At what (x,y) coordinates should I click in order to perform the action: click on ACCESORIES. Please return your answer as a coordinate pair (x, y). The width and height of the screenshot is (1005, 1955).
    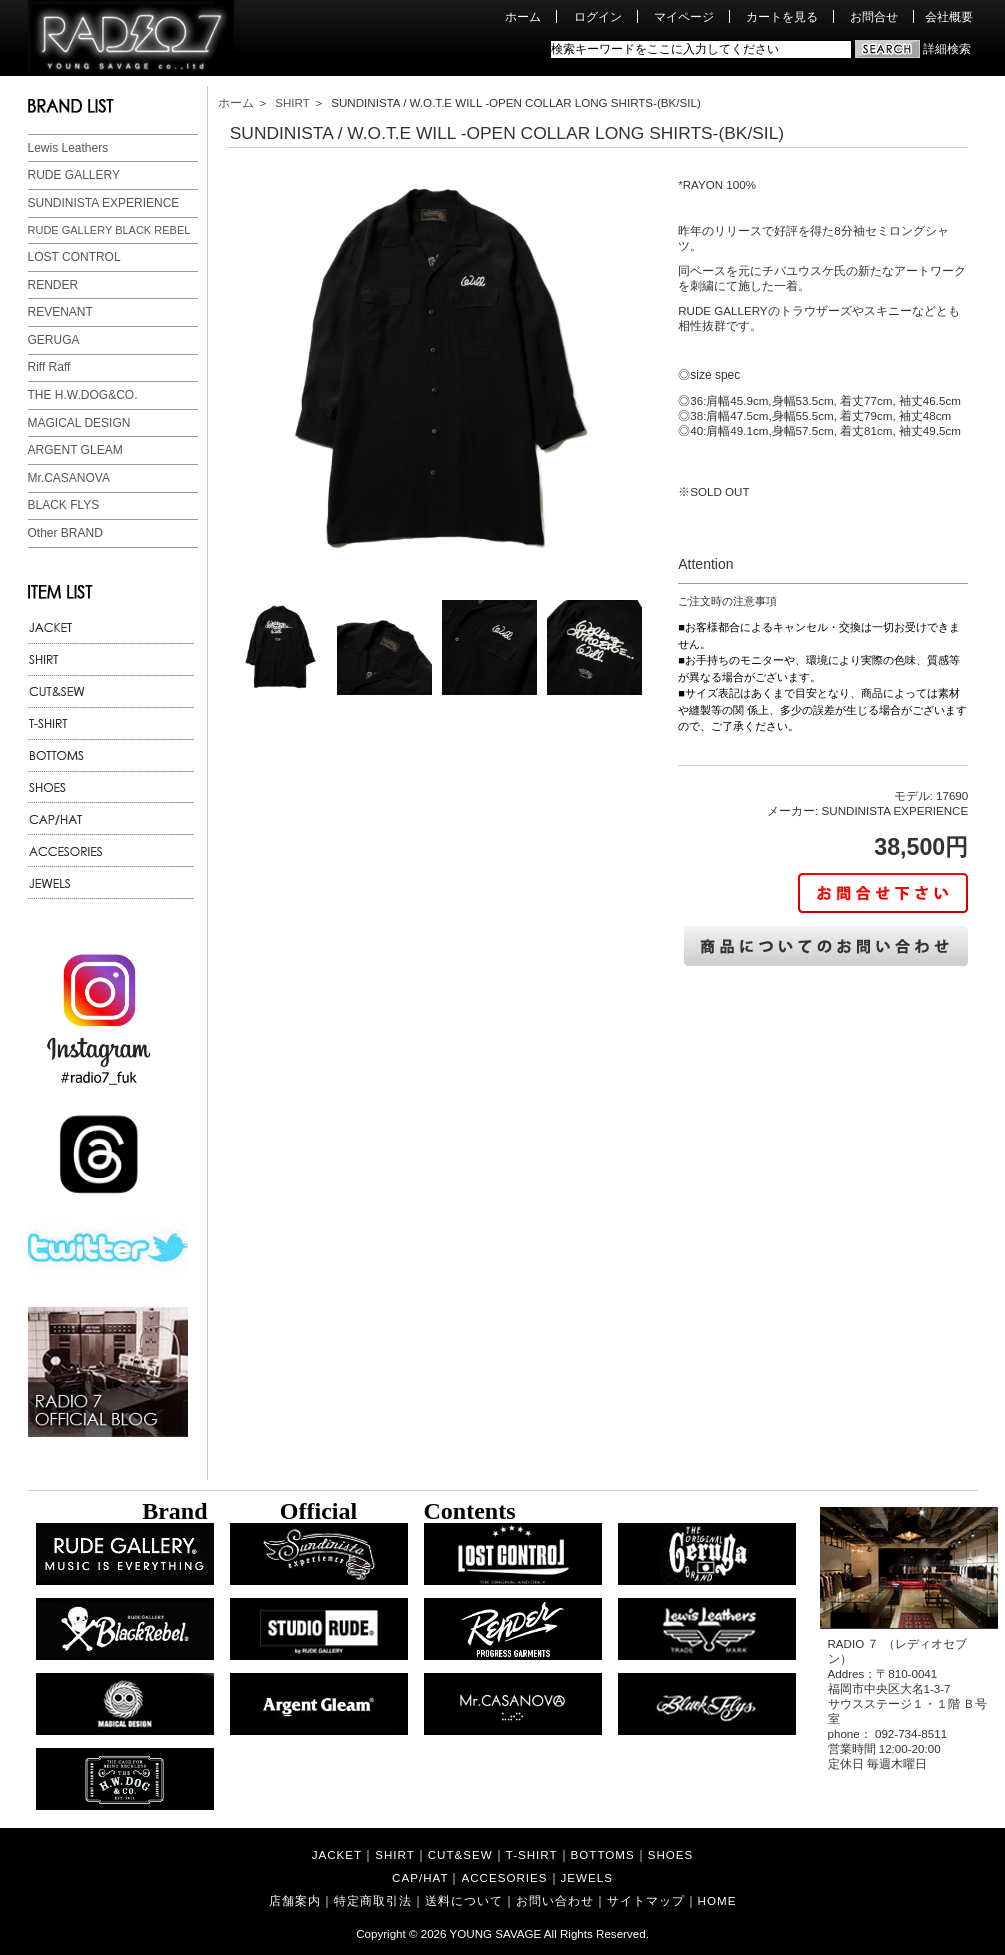
    Looking at the image, I should click on (504, 1877).